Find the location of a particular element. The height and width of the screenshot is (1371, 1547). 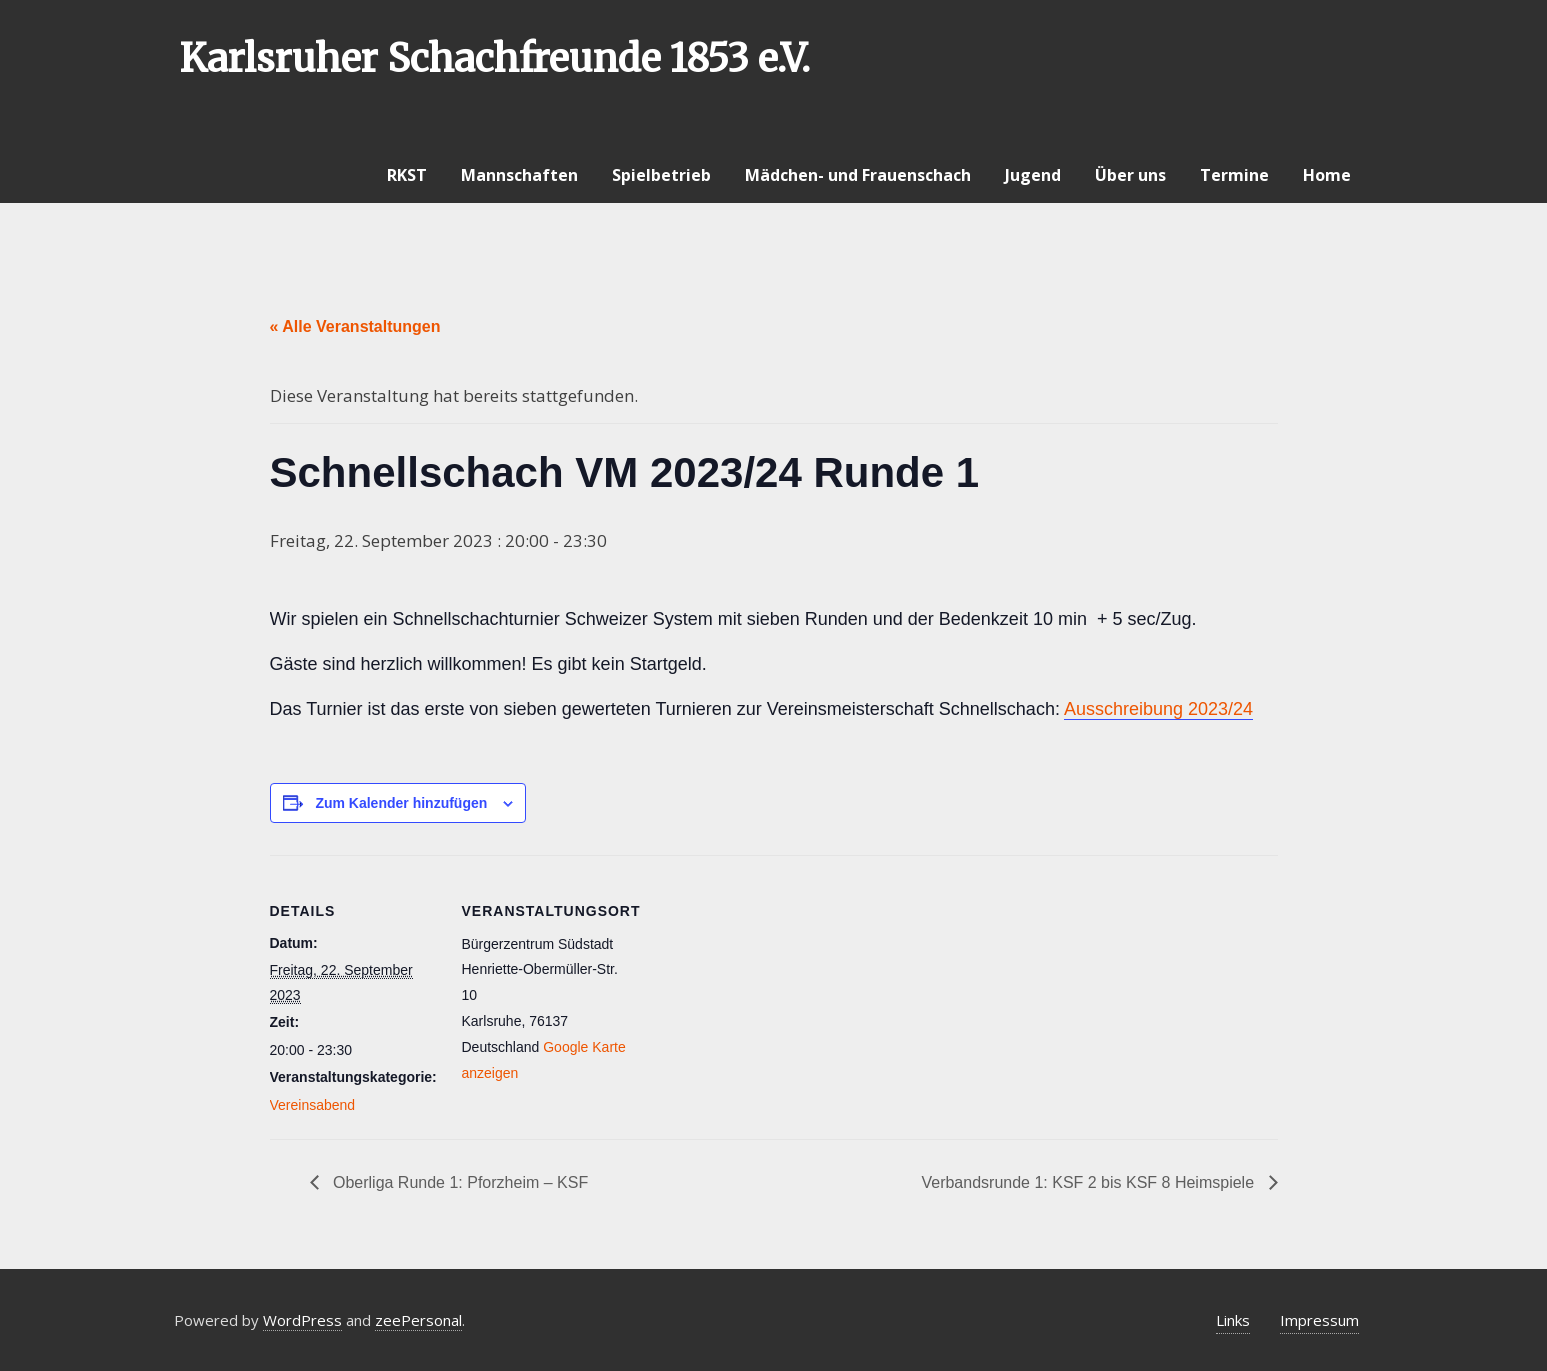

Mannschaften is located at coordinates (519, 175).